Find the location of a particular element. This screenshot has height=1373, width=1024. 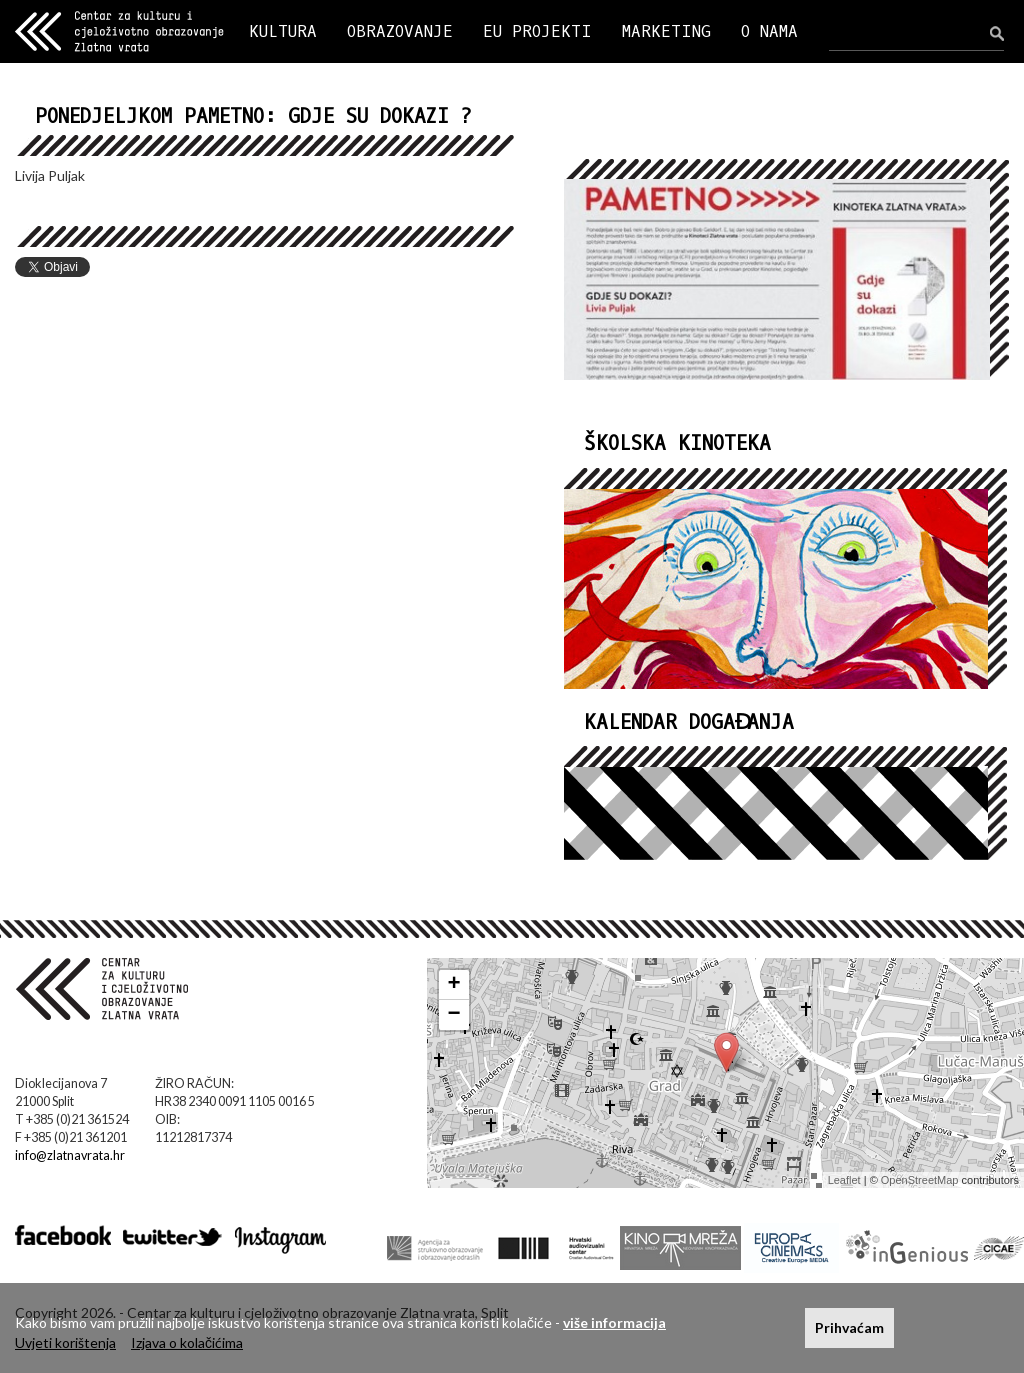

info@zlatnavrata.hr is located at coordinates (70, 1155).